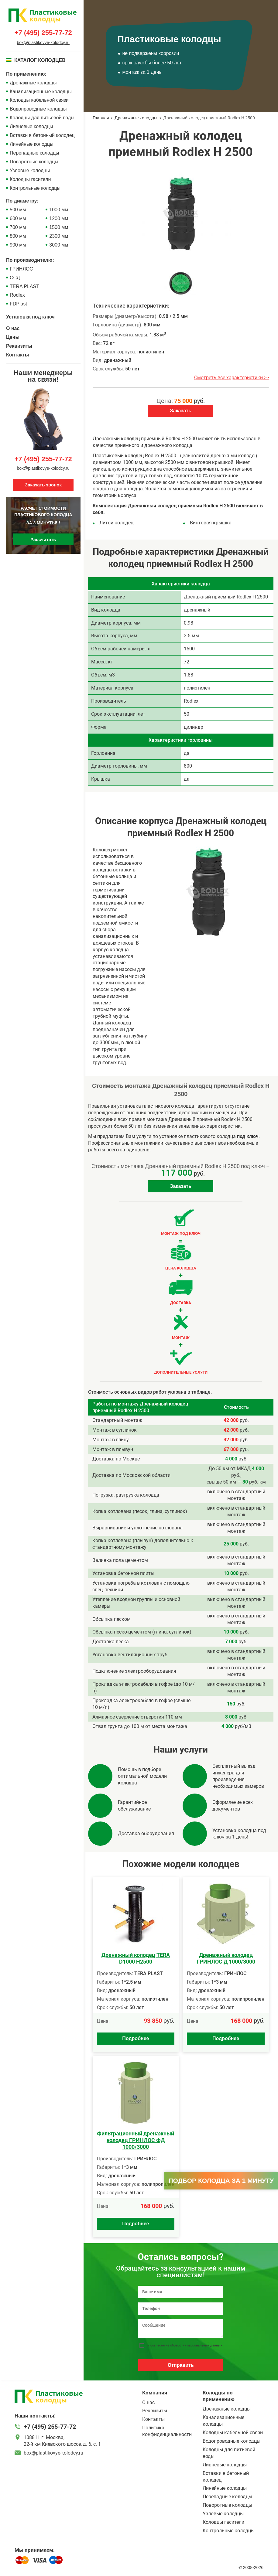 The width and height of the screenshot is (278, 2576). What do you see at coordinates (43, 539) in the screenshot?
I see `Рассчитать` at bounding box center [43, 539].